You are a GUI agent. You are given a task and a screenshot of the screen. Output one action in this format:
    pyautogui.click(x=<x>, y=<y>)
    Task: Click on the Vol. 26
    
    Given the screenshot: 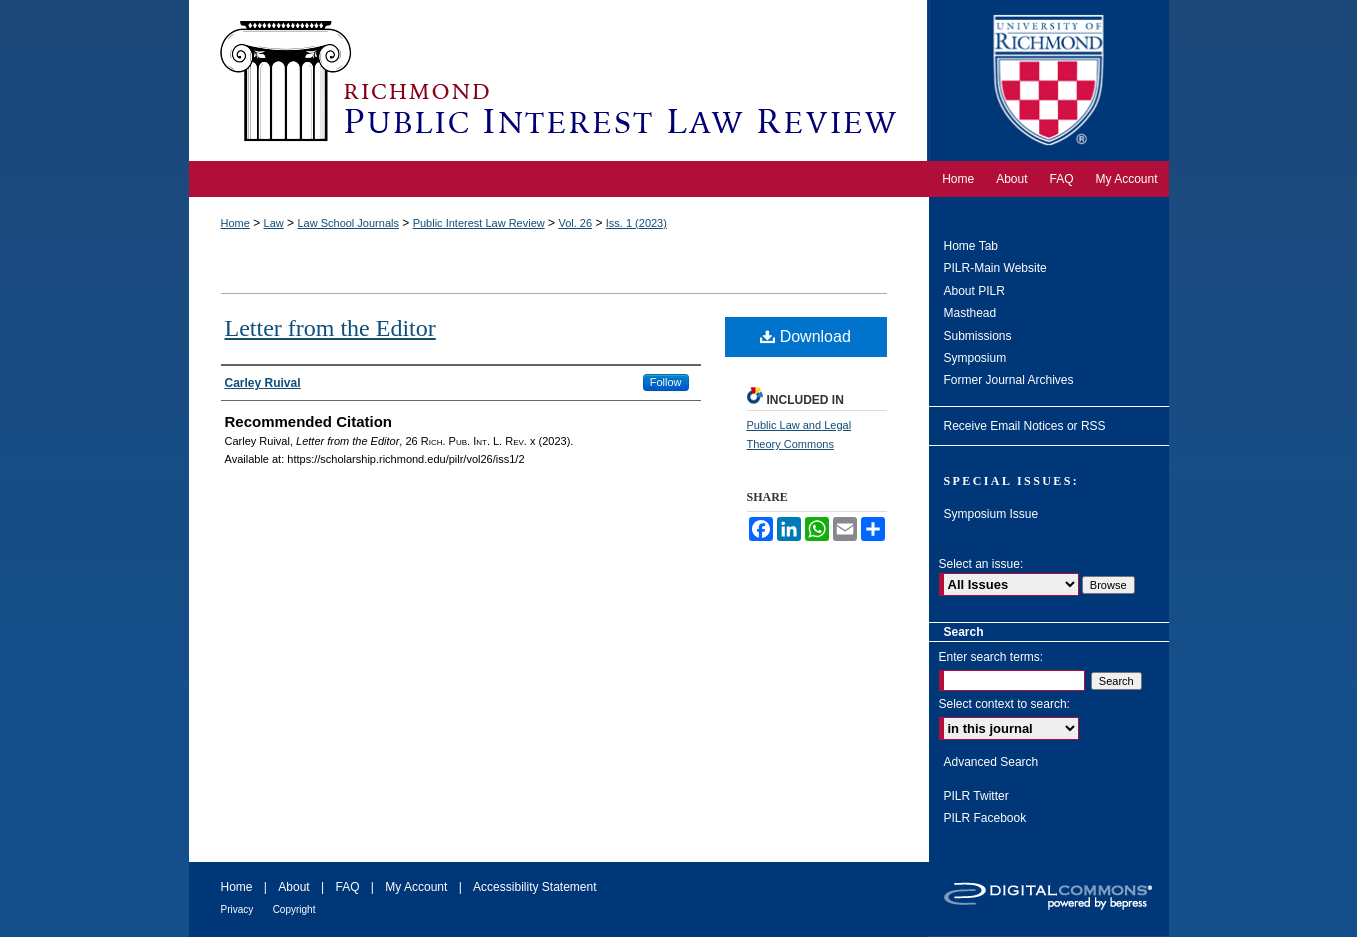 What is the action you would take?
    pyautogui.click(x=575, y=223)
    